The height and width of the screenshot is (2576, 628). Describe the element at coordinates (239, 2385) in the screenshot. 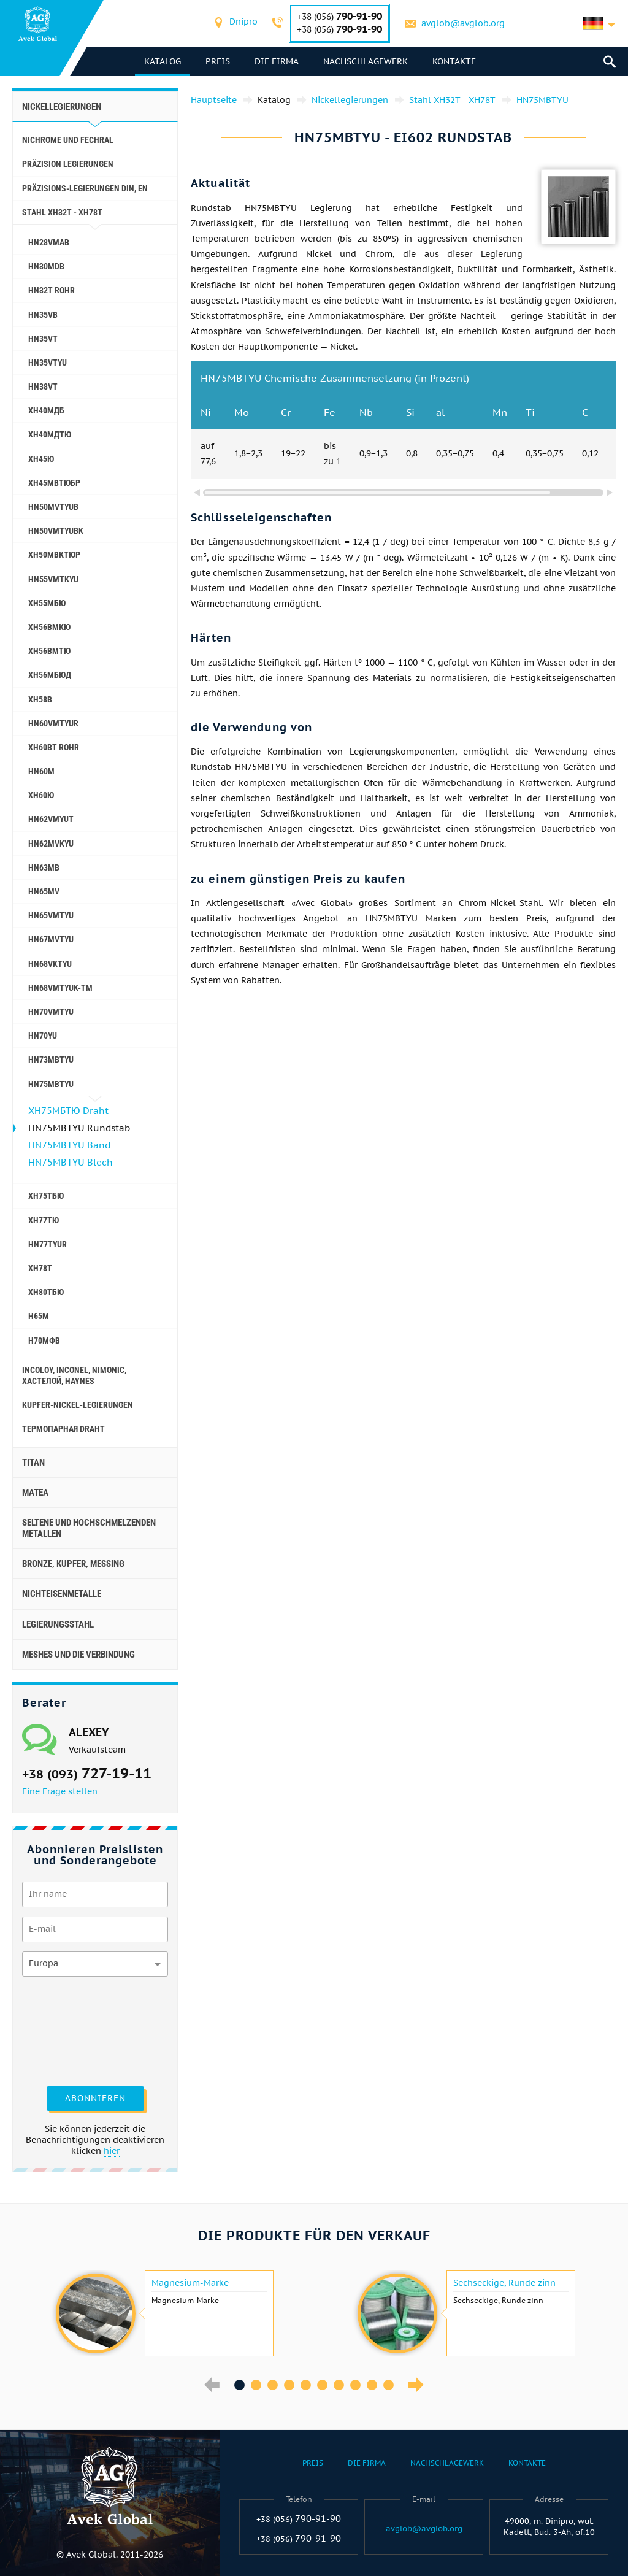

I see `1 [button]` at that location.